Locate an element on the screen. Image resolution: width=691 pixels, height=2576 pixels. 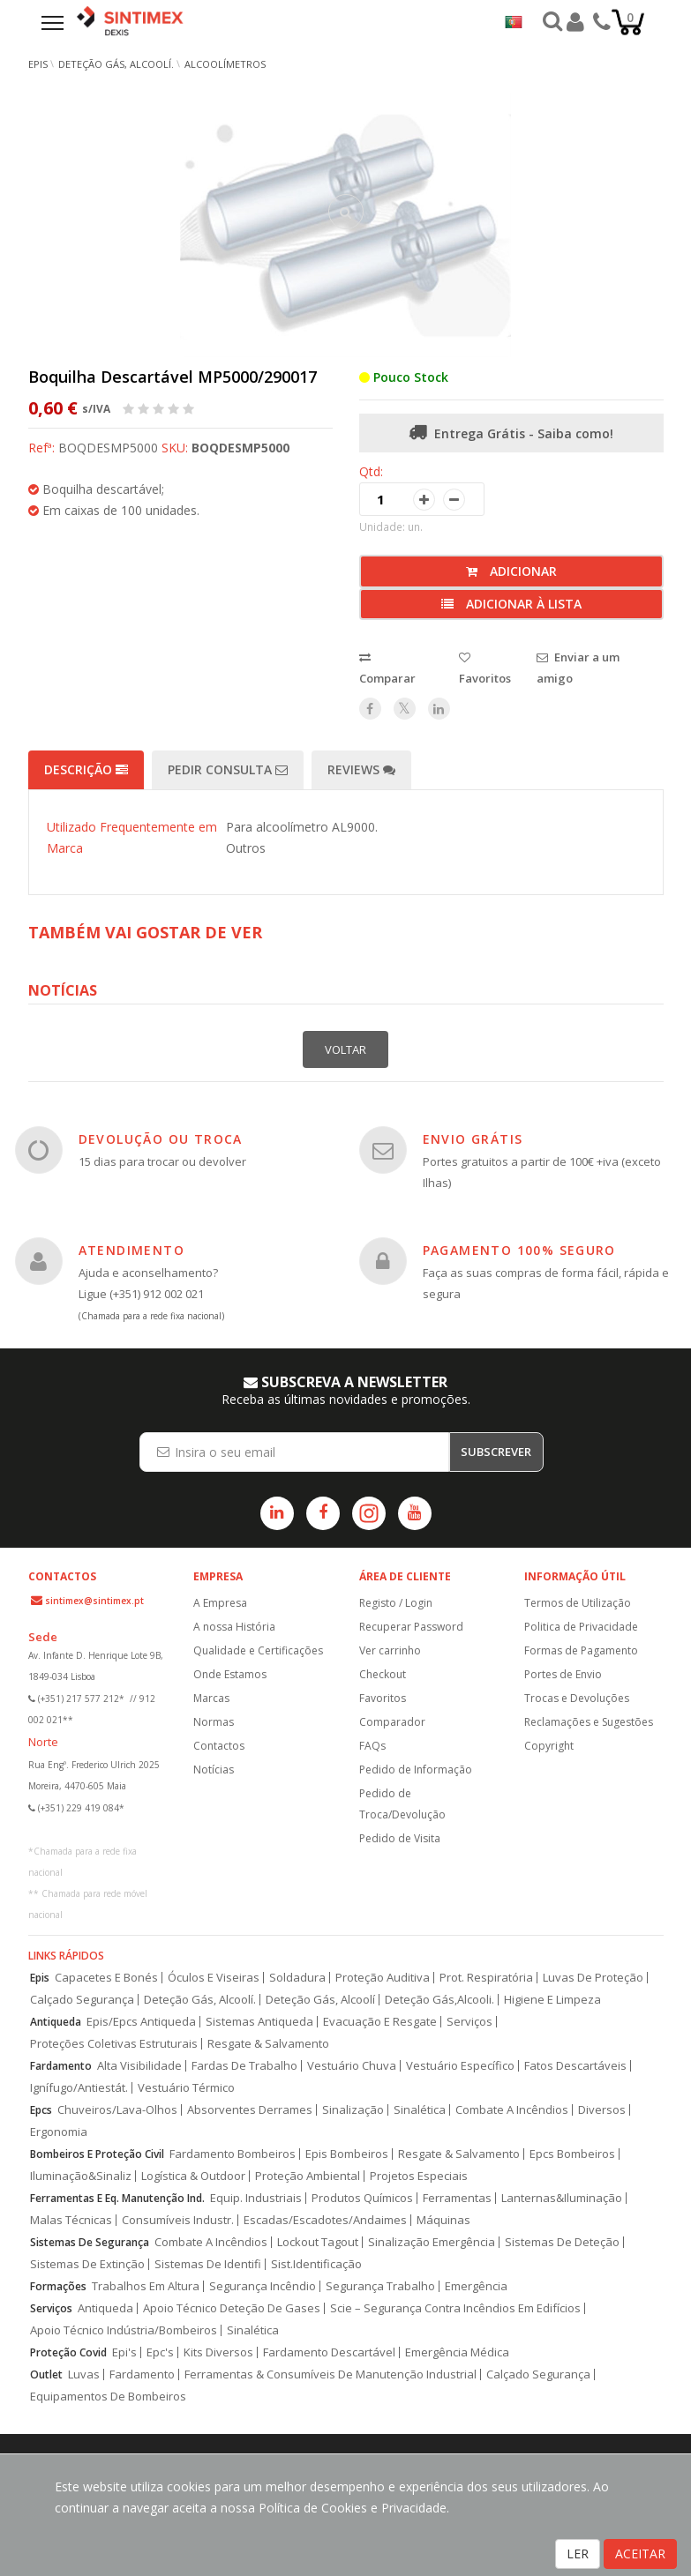
Proteção Auditiva is located at coordinates (382, 1977).